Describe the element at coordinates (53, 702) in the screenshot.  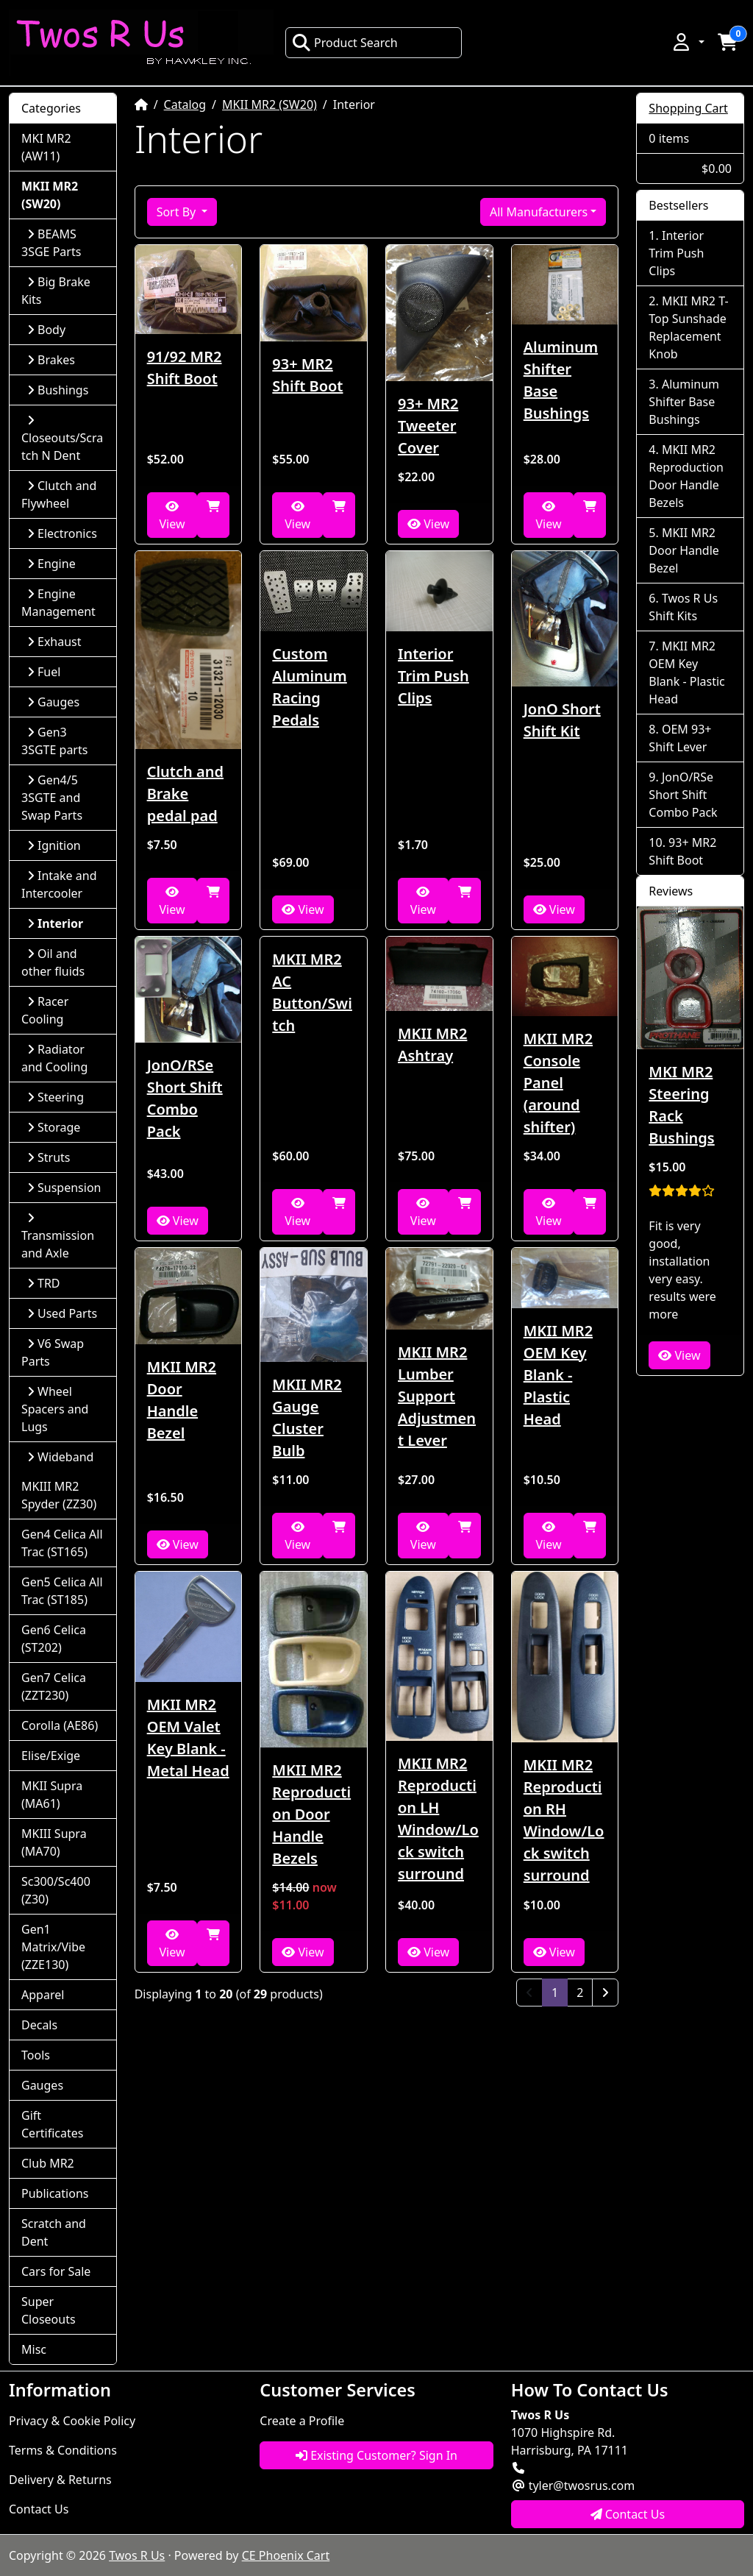
I see `Gauges` at that location.